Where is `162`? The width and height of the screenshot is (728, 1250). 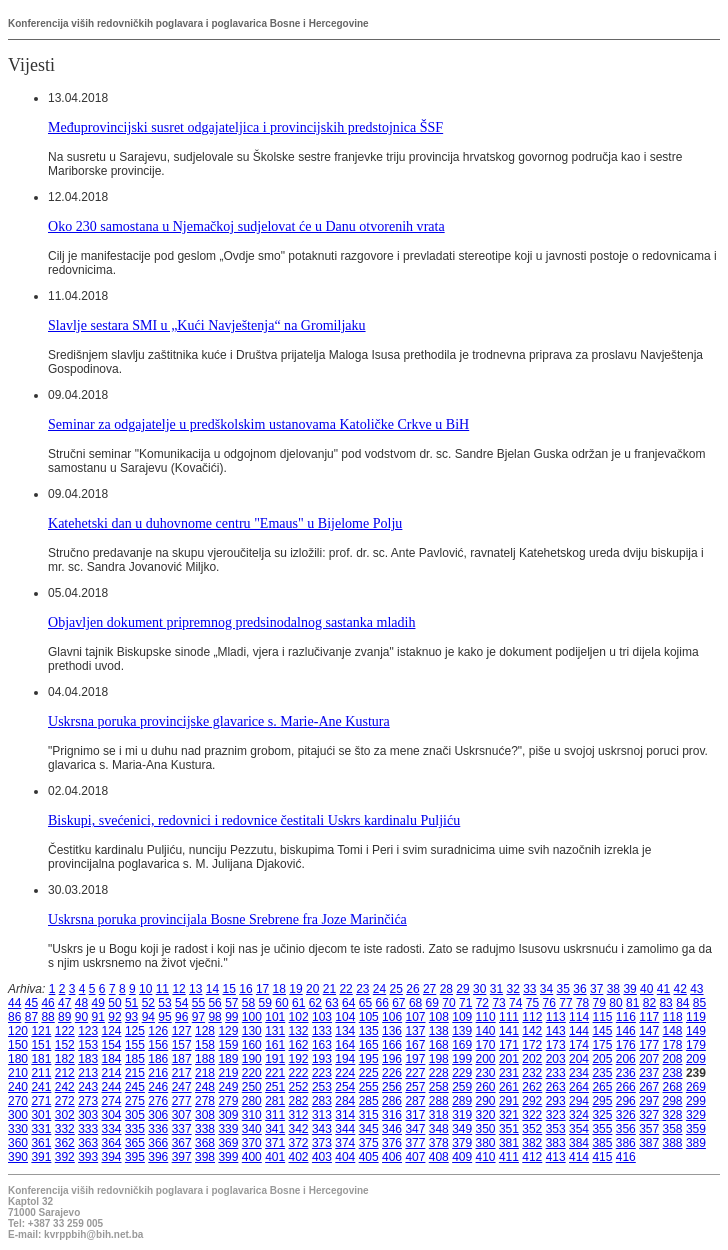 162 is located at coordinates (299, 1045).